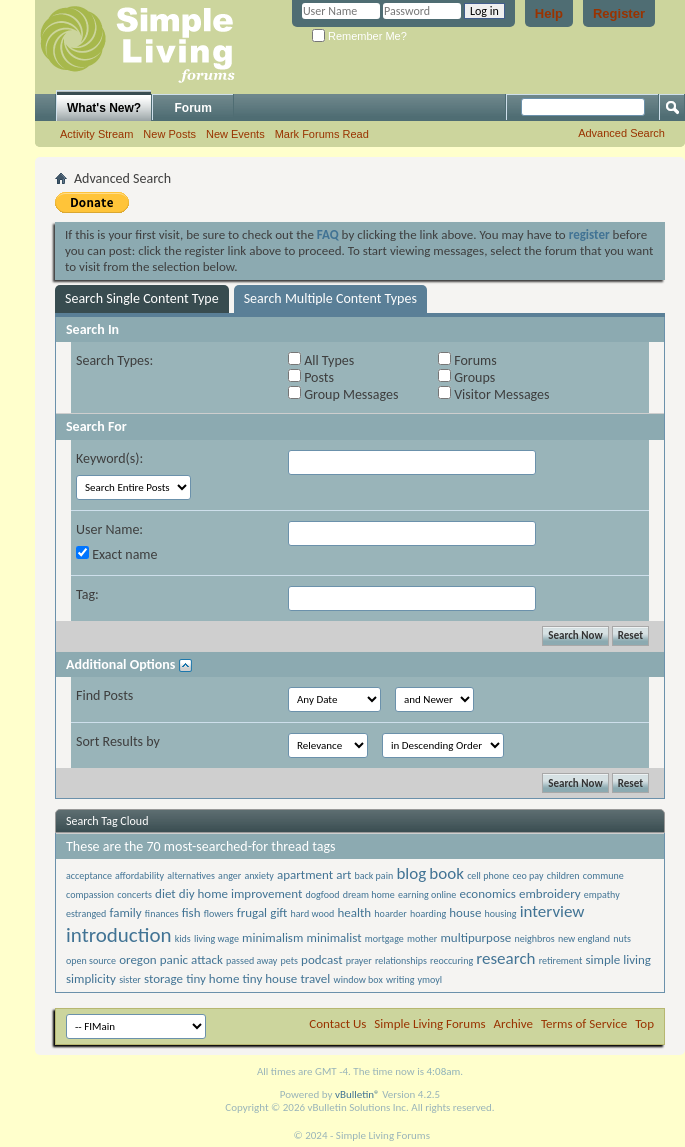 The width and height of the screenshot is (685, 1147). I want to click on earning online, so click(427, 894).